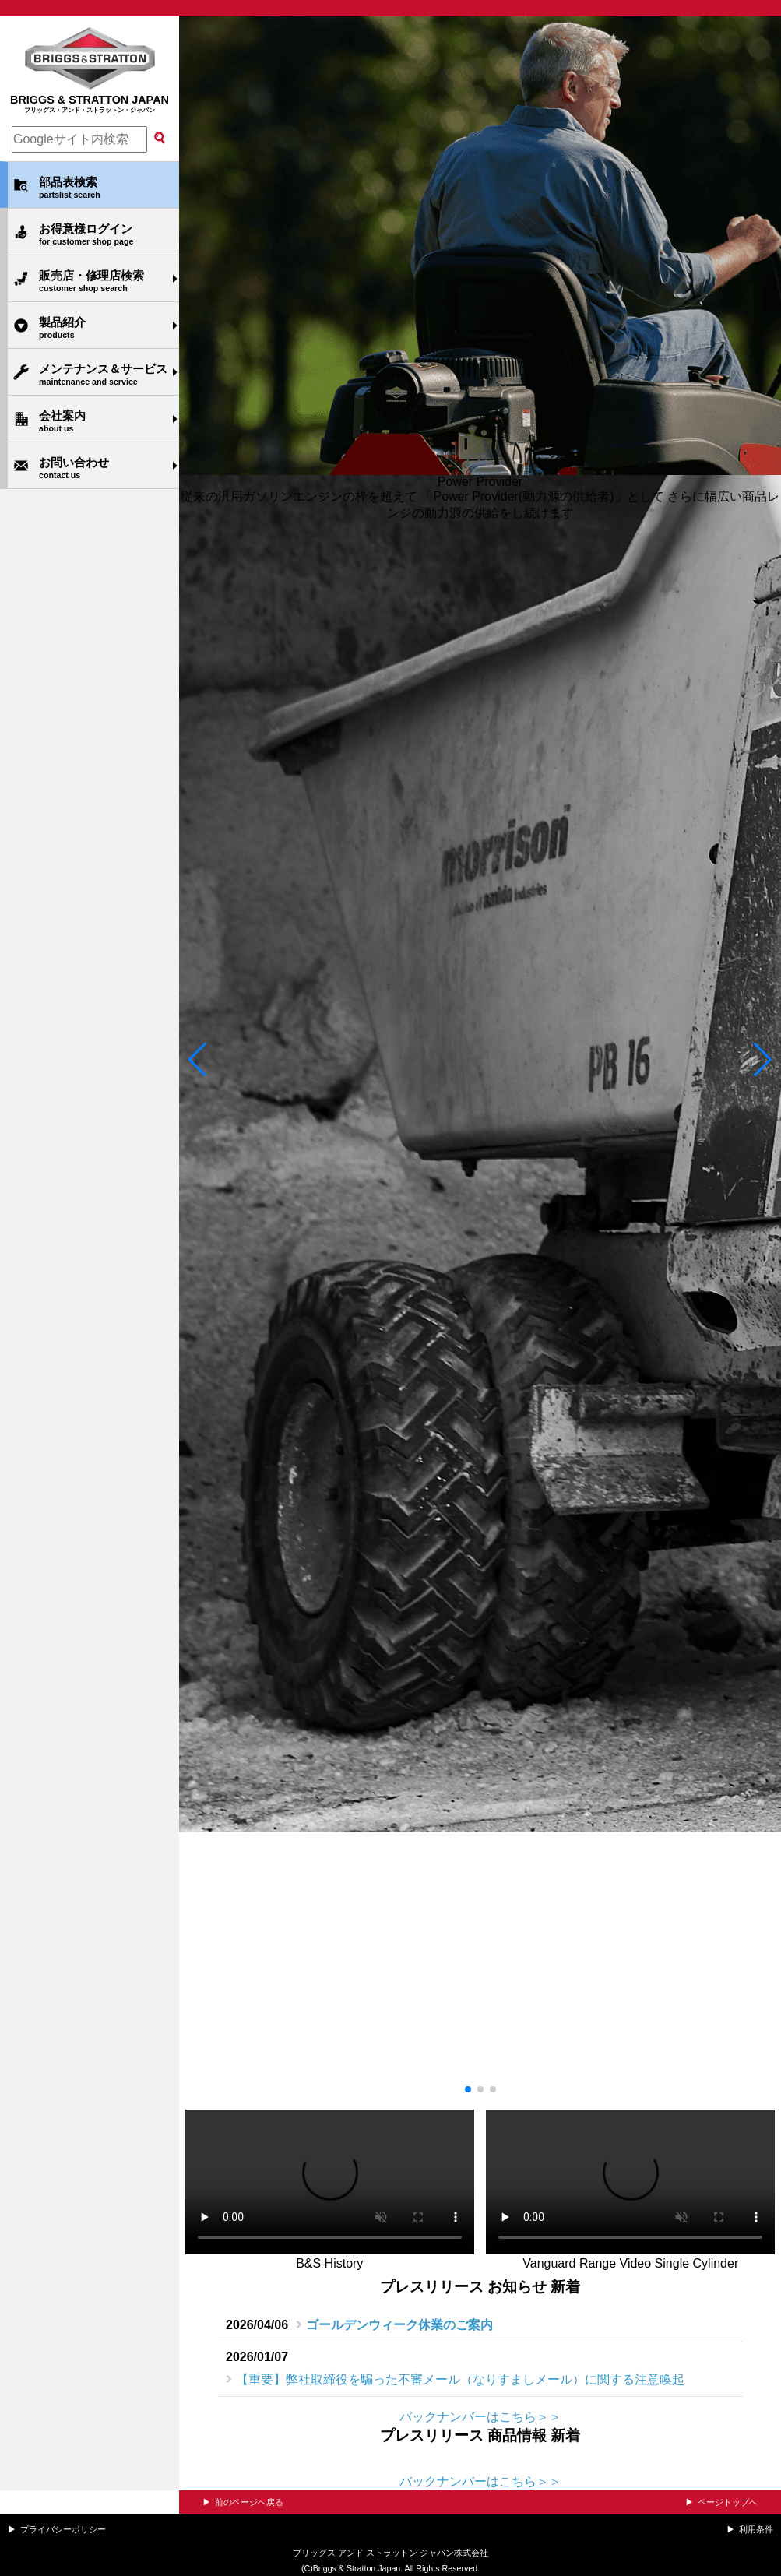 This screenshot has height=2576, width=781. I want to click on 【重要】弊社取締役を騙った不審メール（なりすましメール）に関する注意喚起, so click(460, 2379).